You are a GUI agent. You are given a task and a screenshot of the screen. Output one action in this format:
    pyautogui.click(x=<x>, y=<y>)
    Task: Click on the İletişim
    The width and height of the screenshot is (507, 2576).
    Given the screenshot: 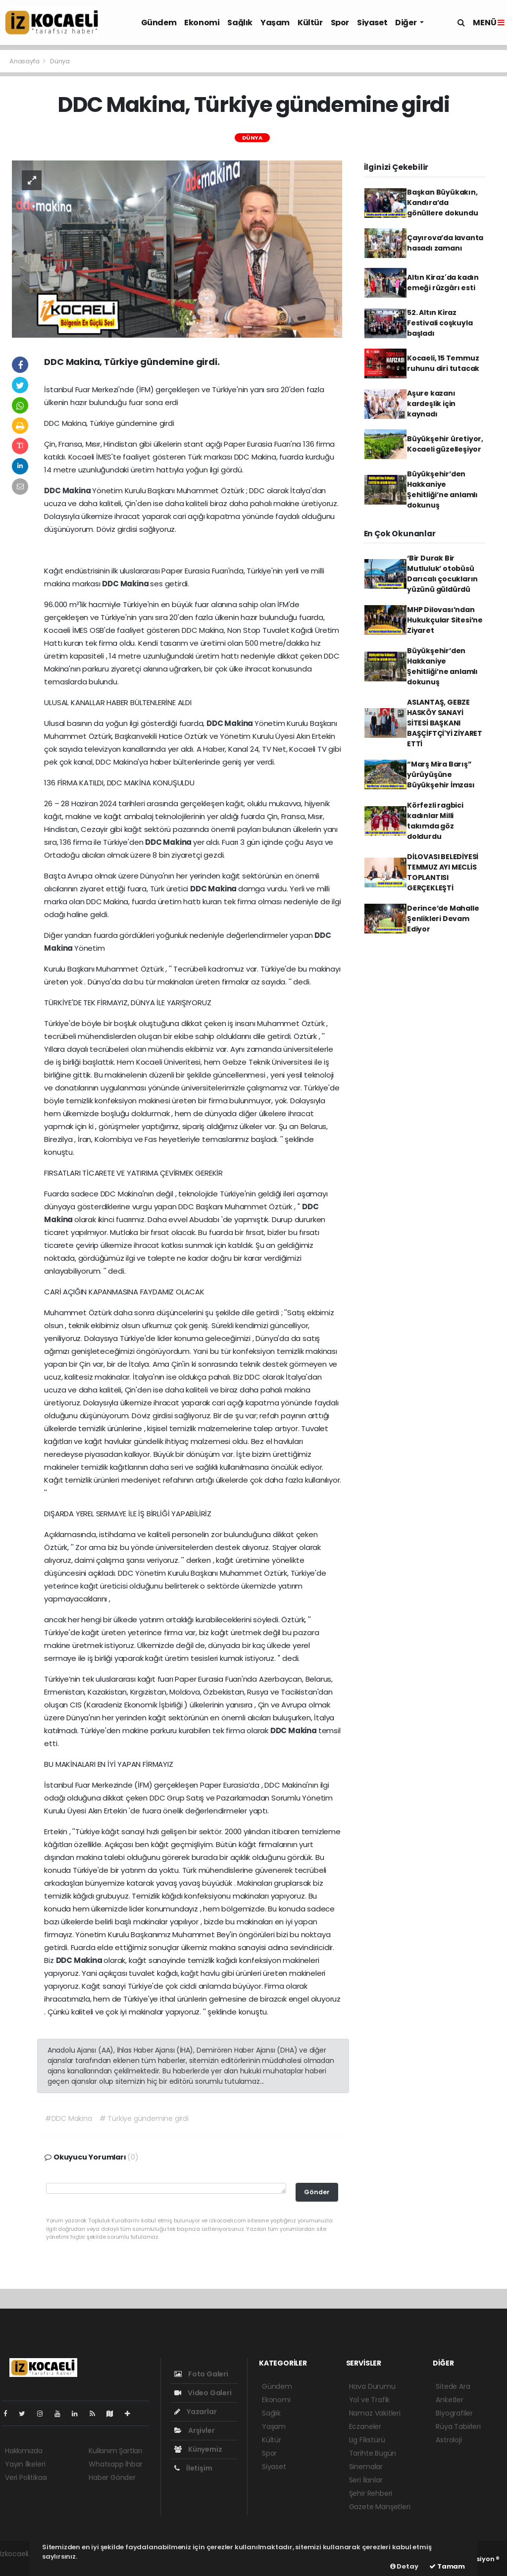 What is the action you would take?
    pyautogui.click(x=193, y=2468)
    